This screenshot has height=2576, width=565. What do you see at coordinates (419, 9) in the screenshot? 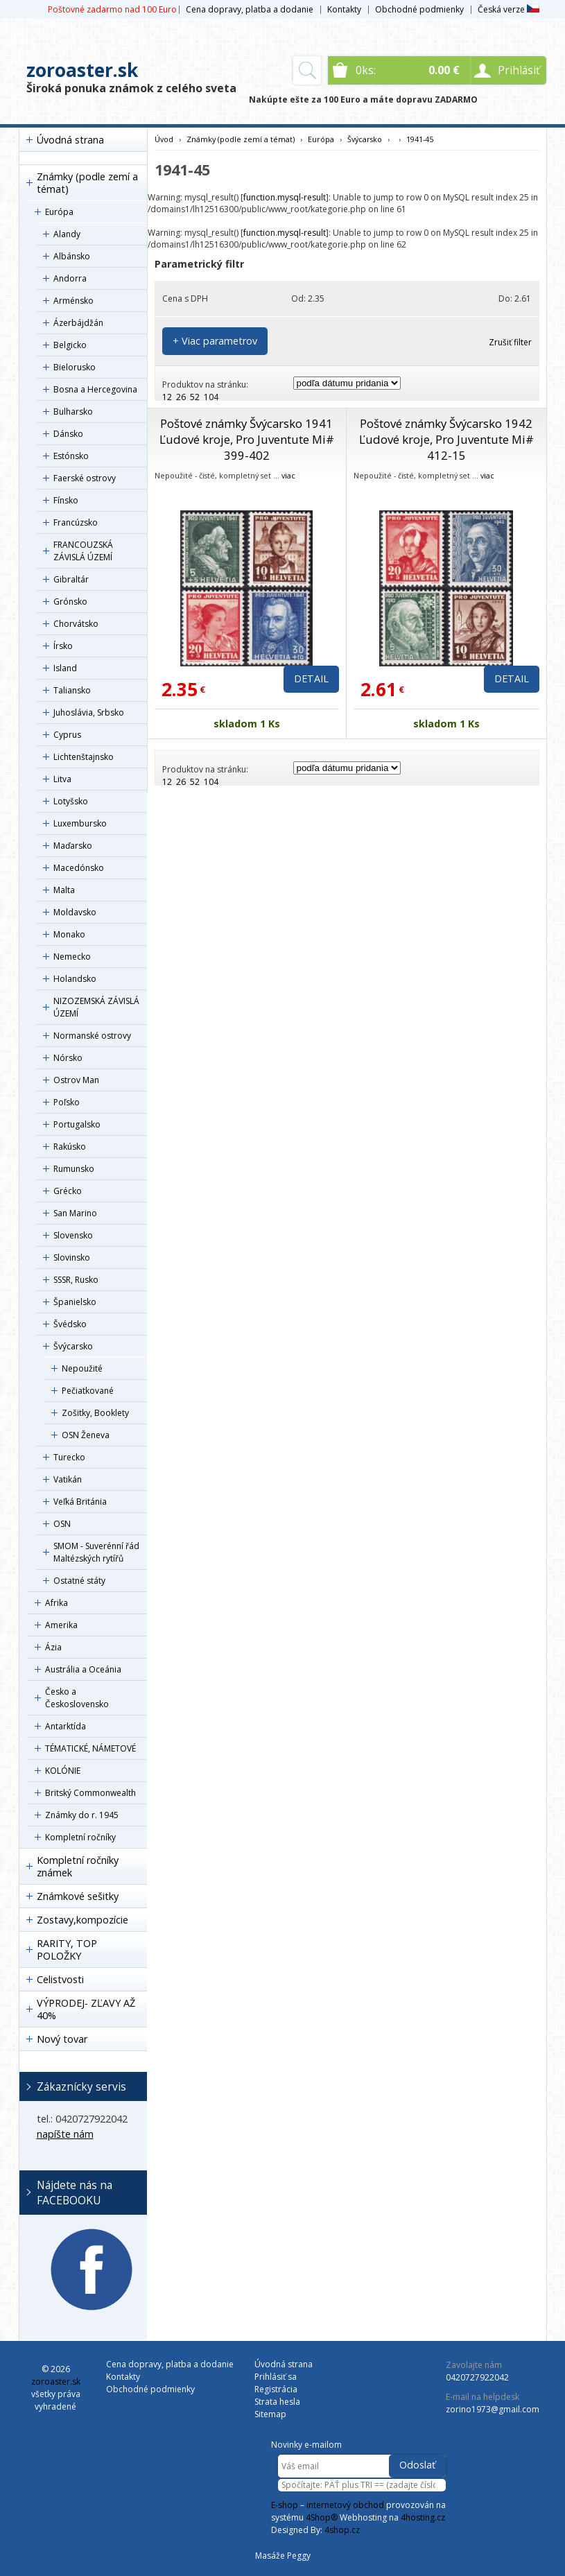
I see `Obchodné podmienky` at bounding box center [419, 9].